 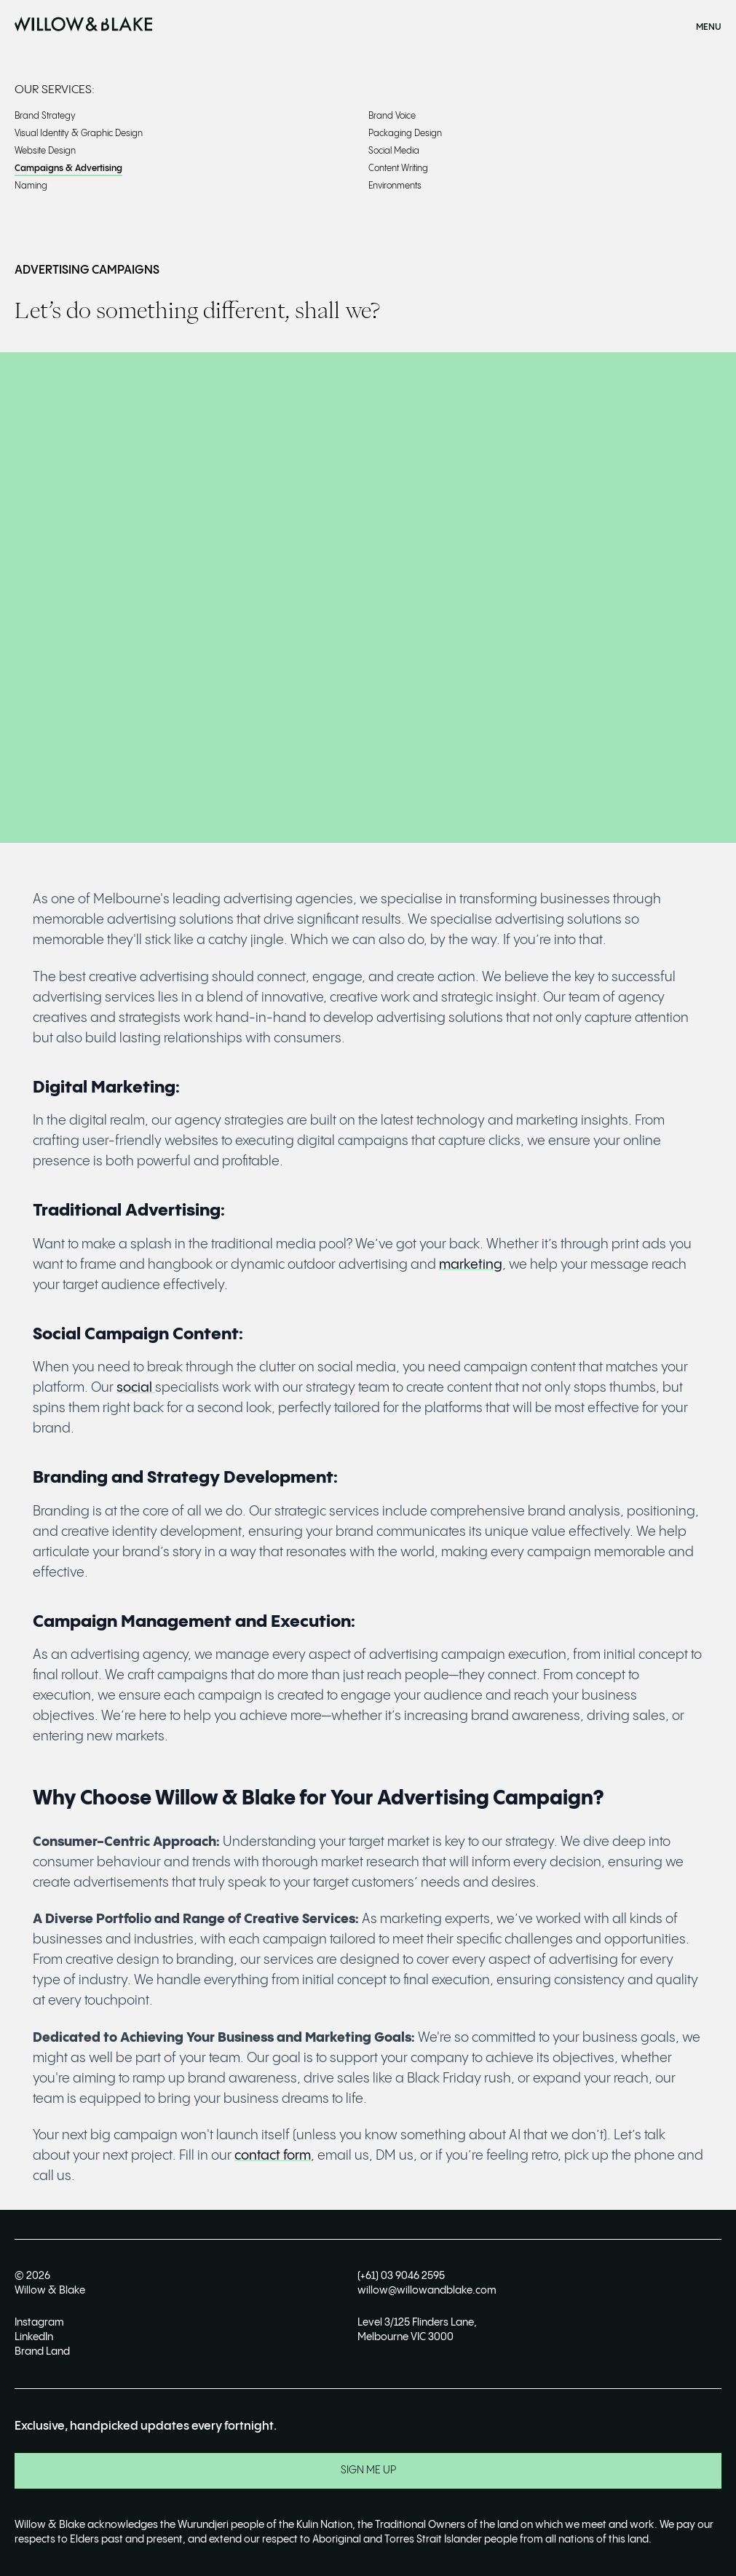 What do you see at coordinates (79, 133) in the screenshot?
I see `Visual Identity & Graphic Design` at bounding box center [79, 133].